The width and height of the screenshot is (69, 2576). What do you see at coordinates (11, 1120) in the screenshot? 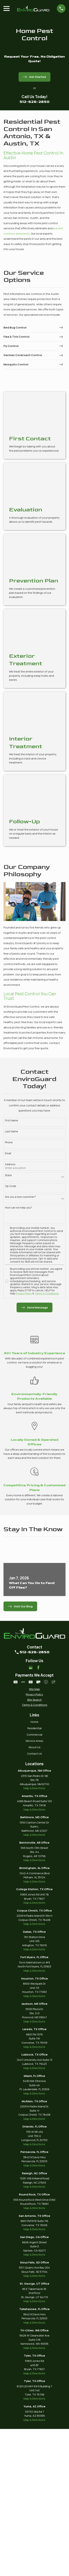
I see `First Name` at bounding box center [11, 1120].